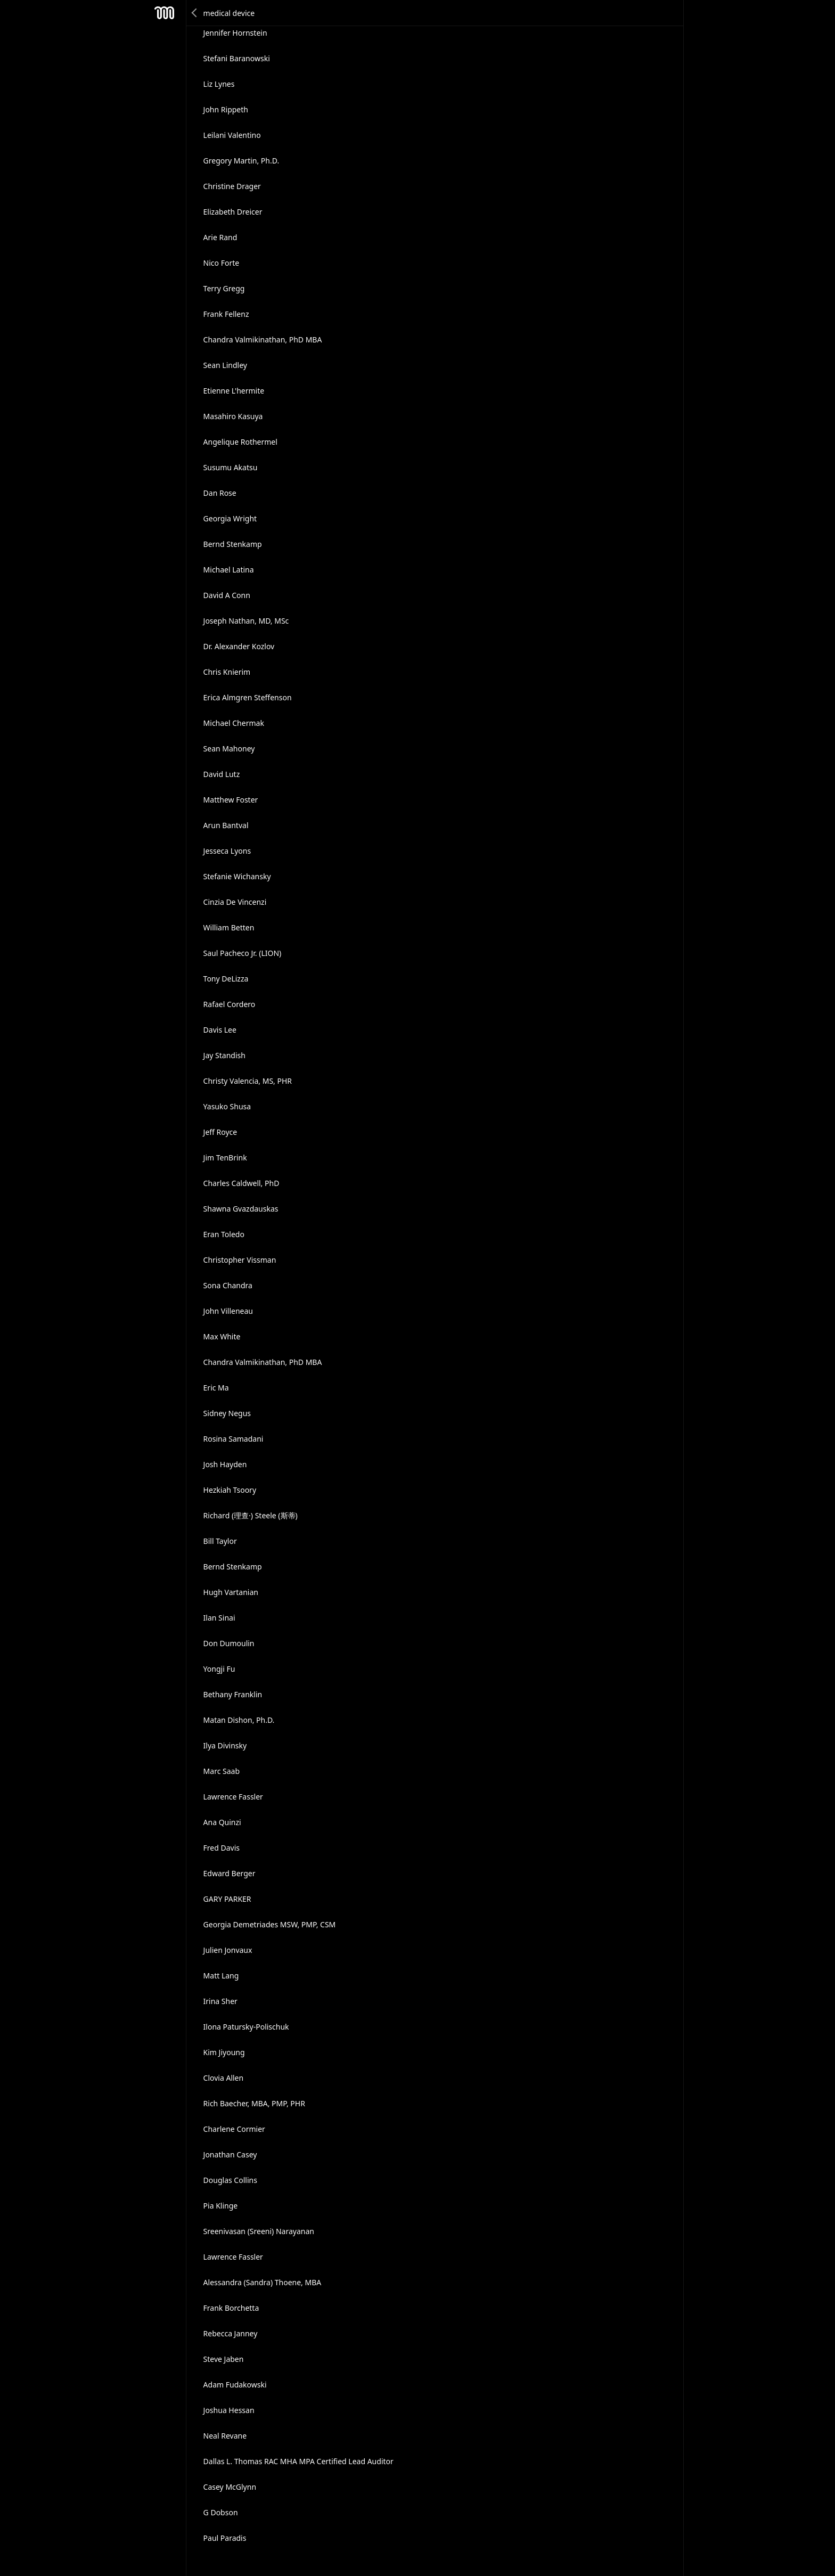  What do you see at coordinates (222, 1822) in the screenshot?
I see `Ana Quinzi` at bounding box center [222, 1822].